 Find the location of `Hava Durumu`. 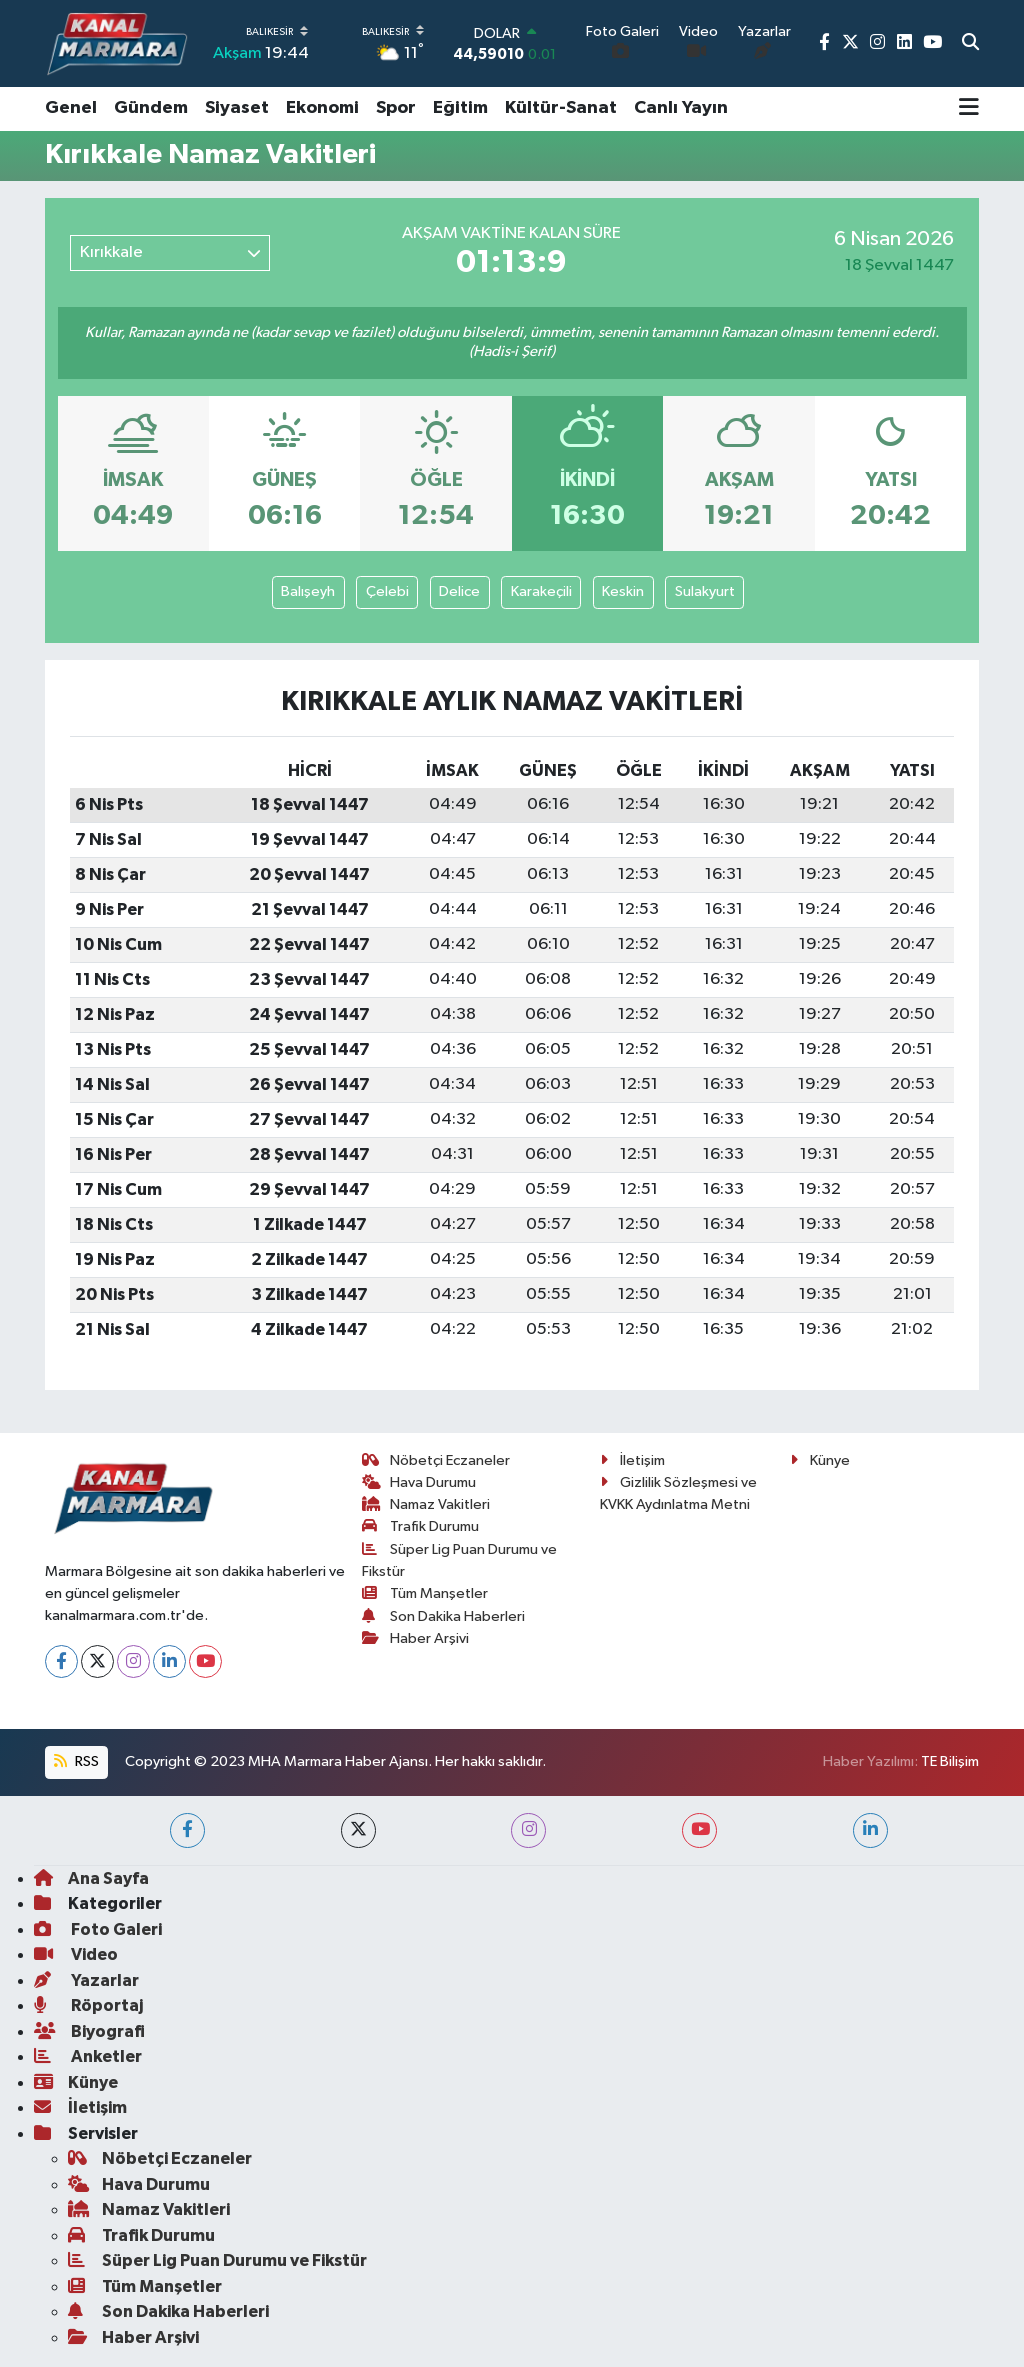

Hava Durumu is located at coordinates (419, 1482).